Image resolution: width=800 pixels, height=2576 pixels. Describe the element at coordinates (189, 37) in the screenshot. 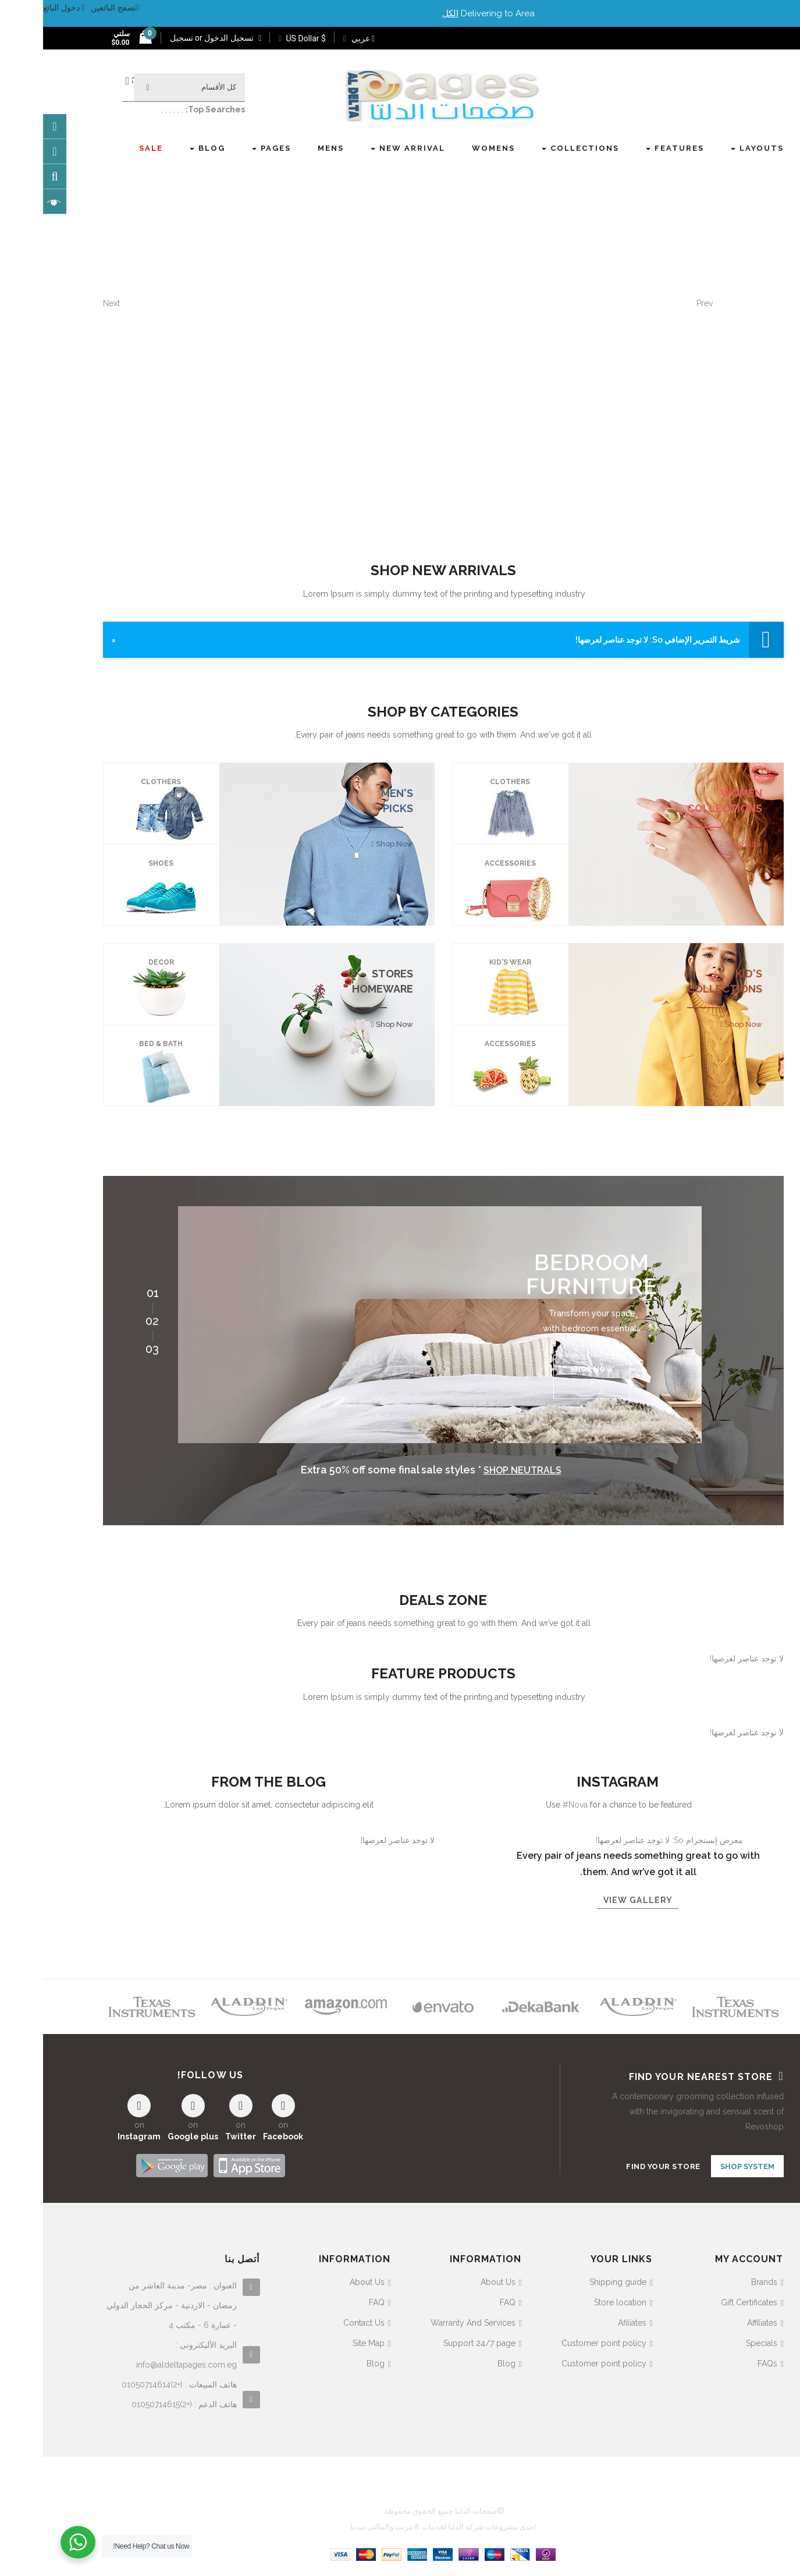

I see `تسجيل الدخول` at that location.